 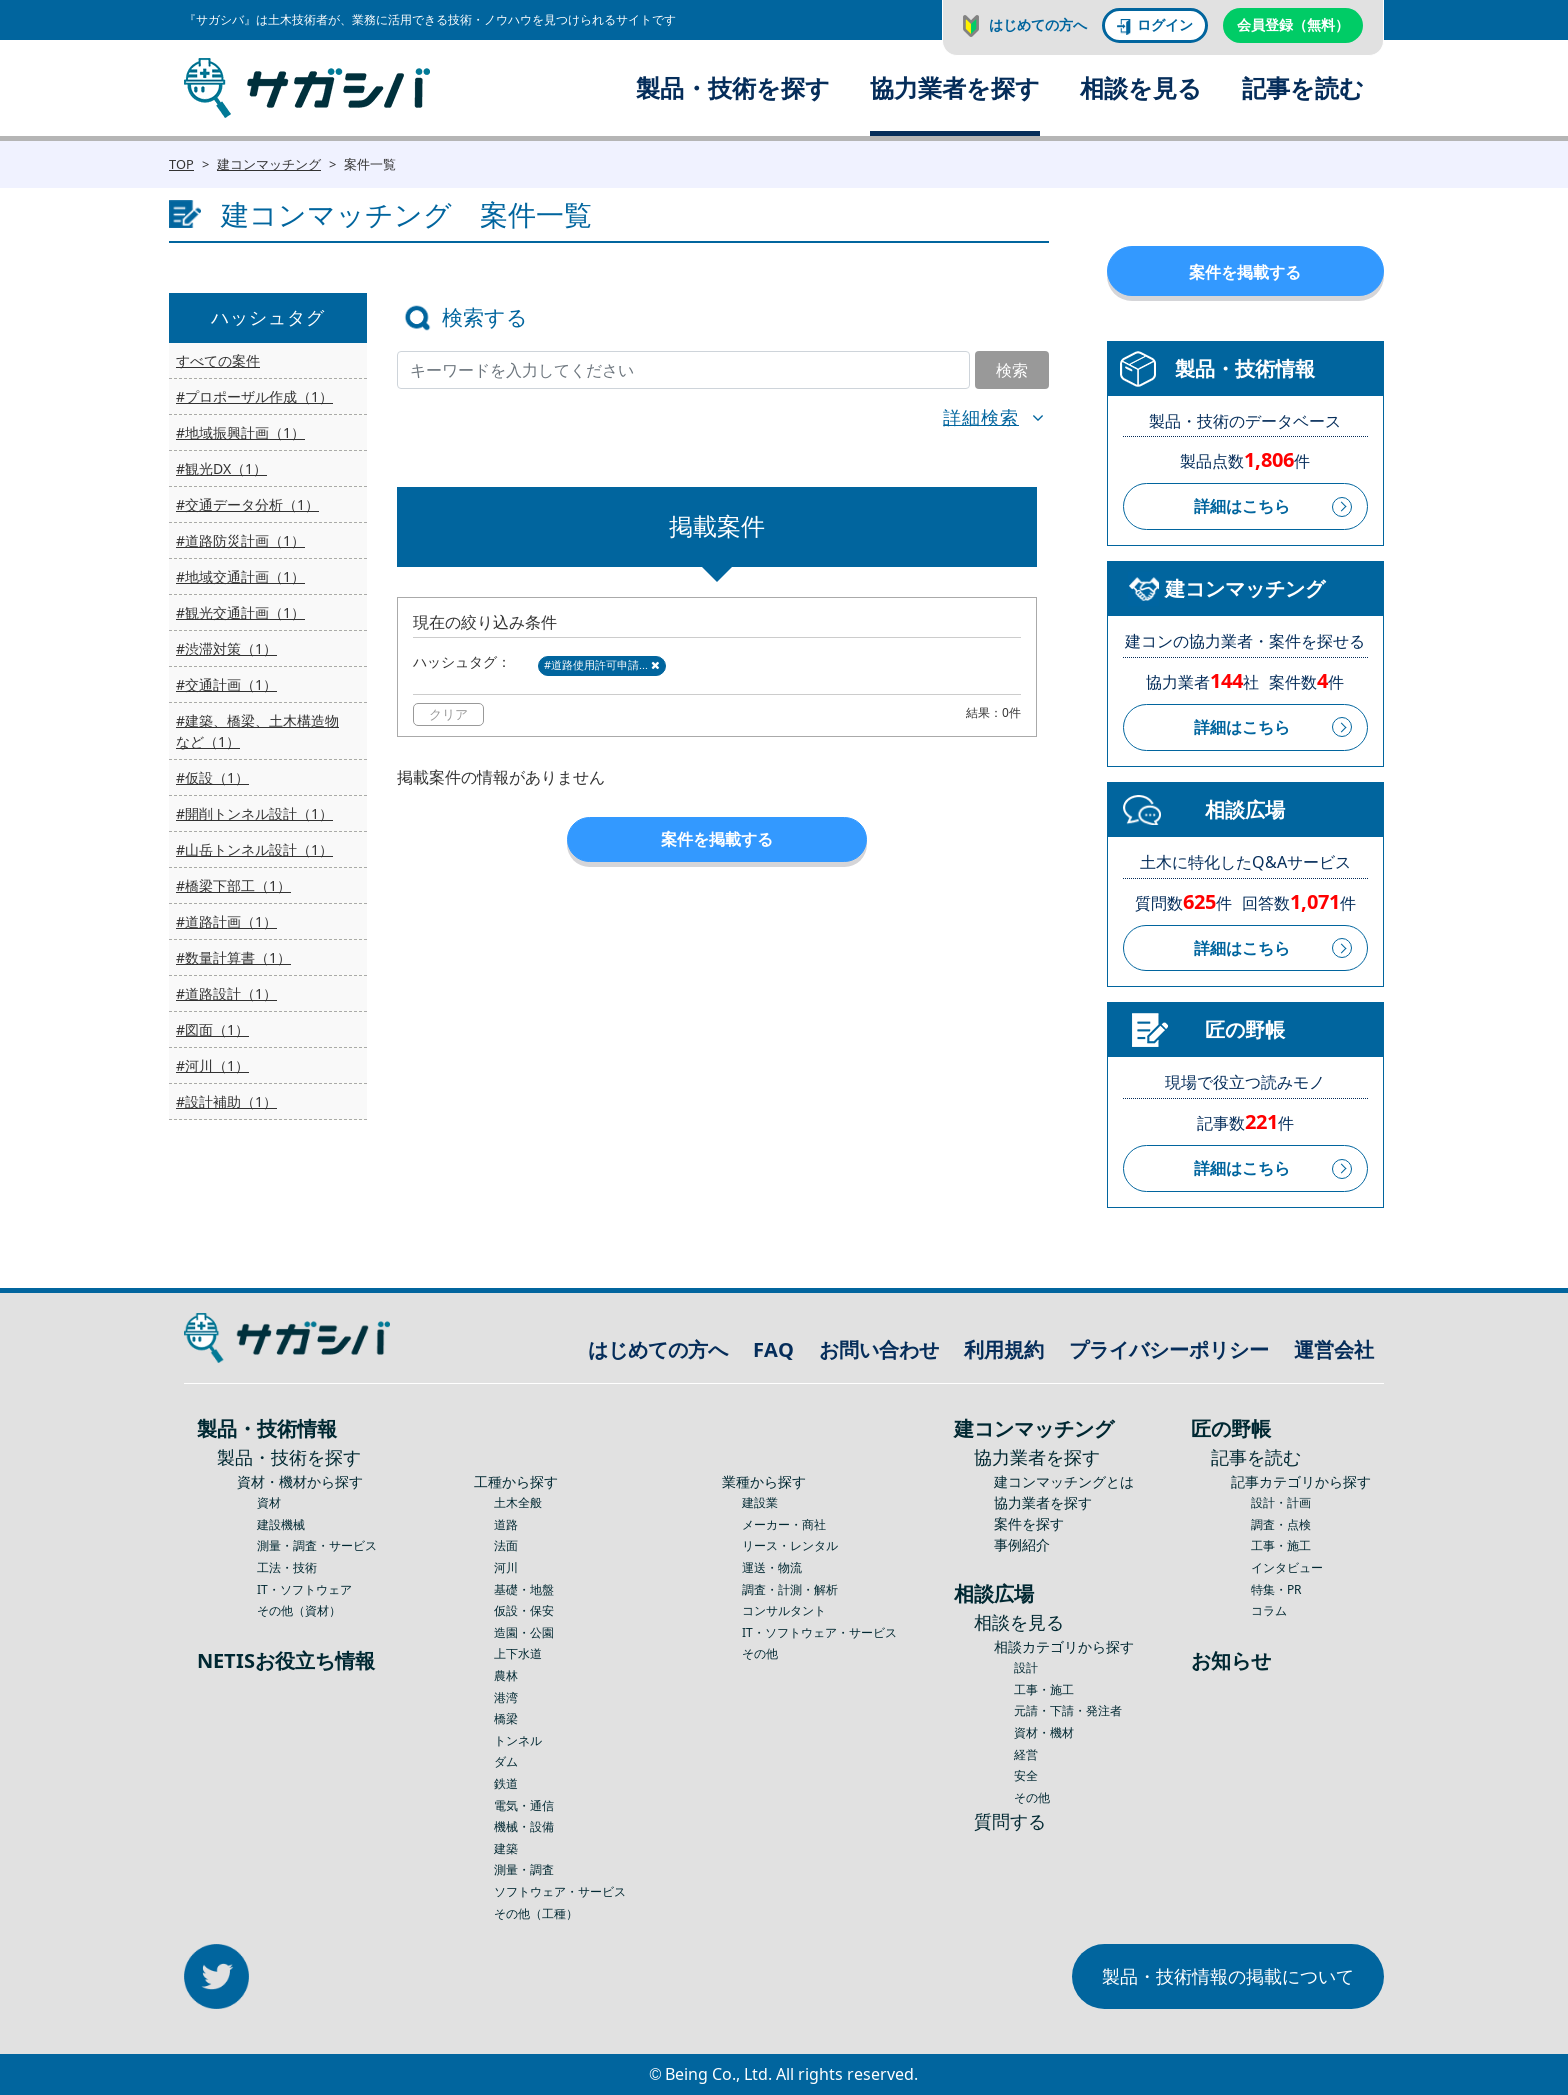 I want to click on その他（工種）, so click(x=536, y=1913).